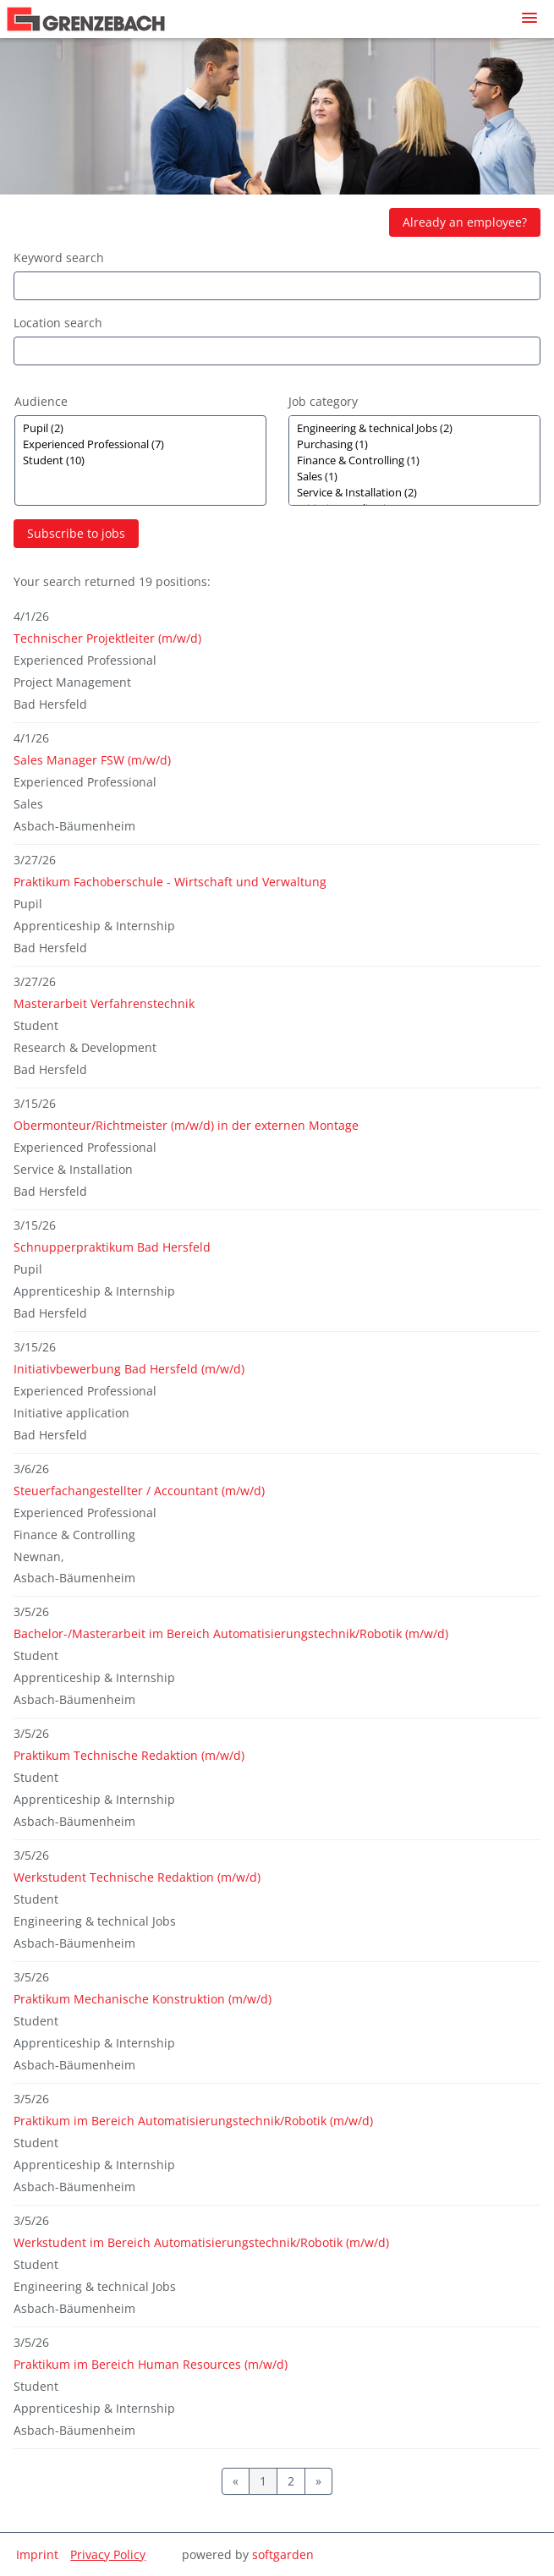 The width and height of the screenshot is (554, 2576). I want to click on Praktikum Fachoberschule - Wirtschaft und Verwaltung, so click(170, 882).